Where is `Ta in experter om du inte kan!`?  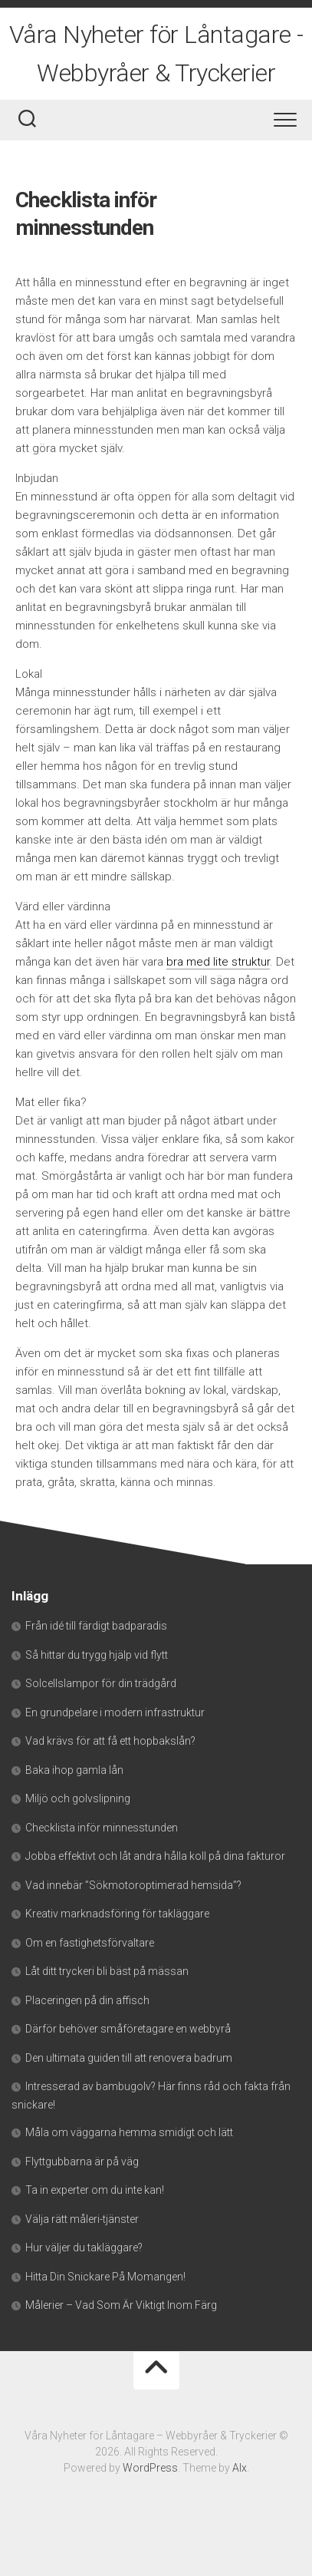 Ta in experter om du inte kan! is located at coordinates (94, 2190).